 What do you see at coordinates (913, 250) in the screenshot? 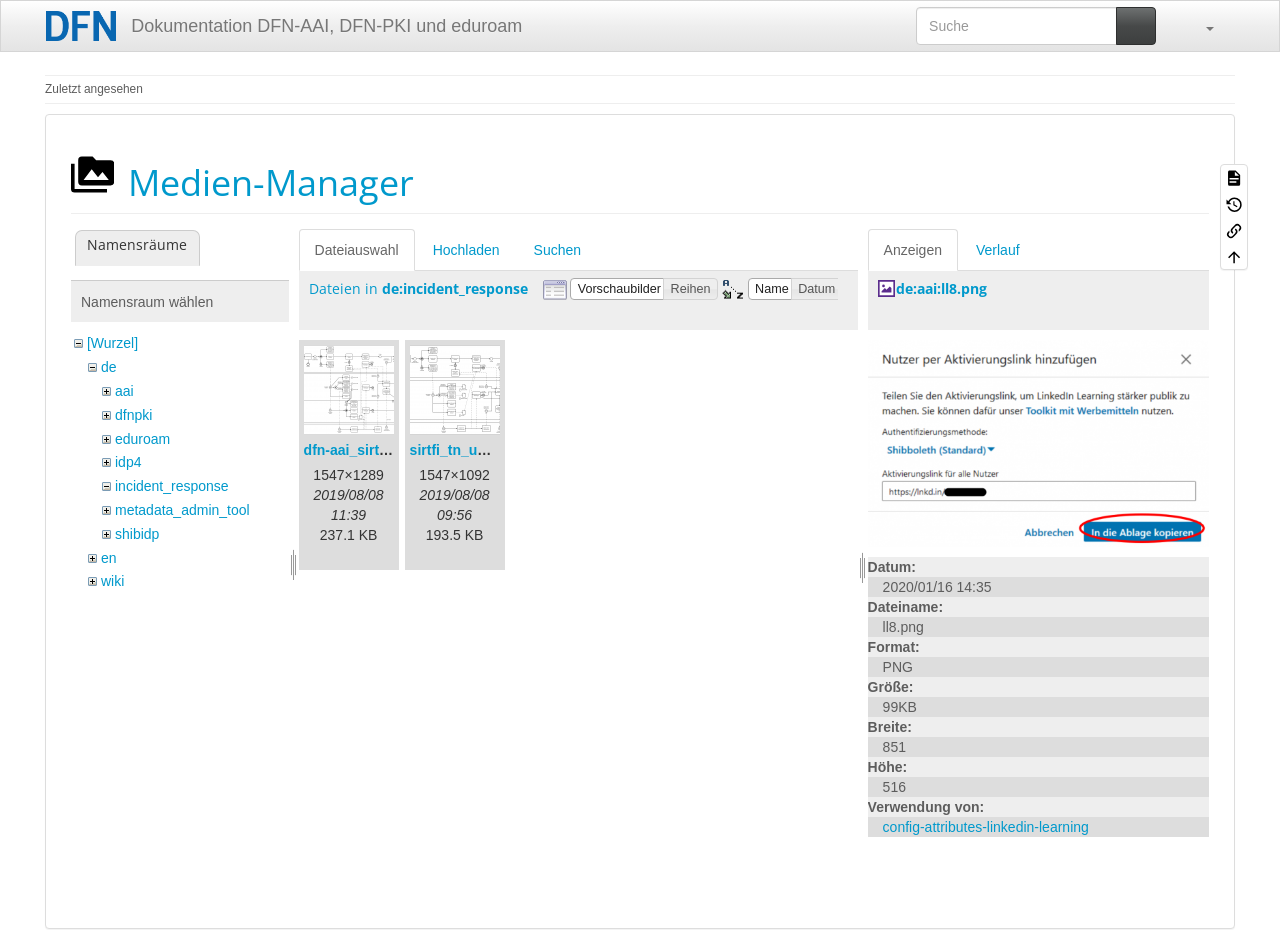
I see `Anzeigen` at bounding box center [913, 250].